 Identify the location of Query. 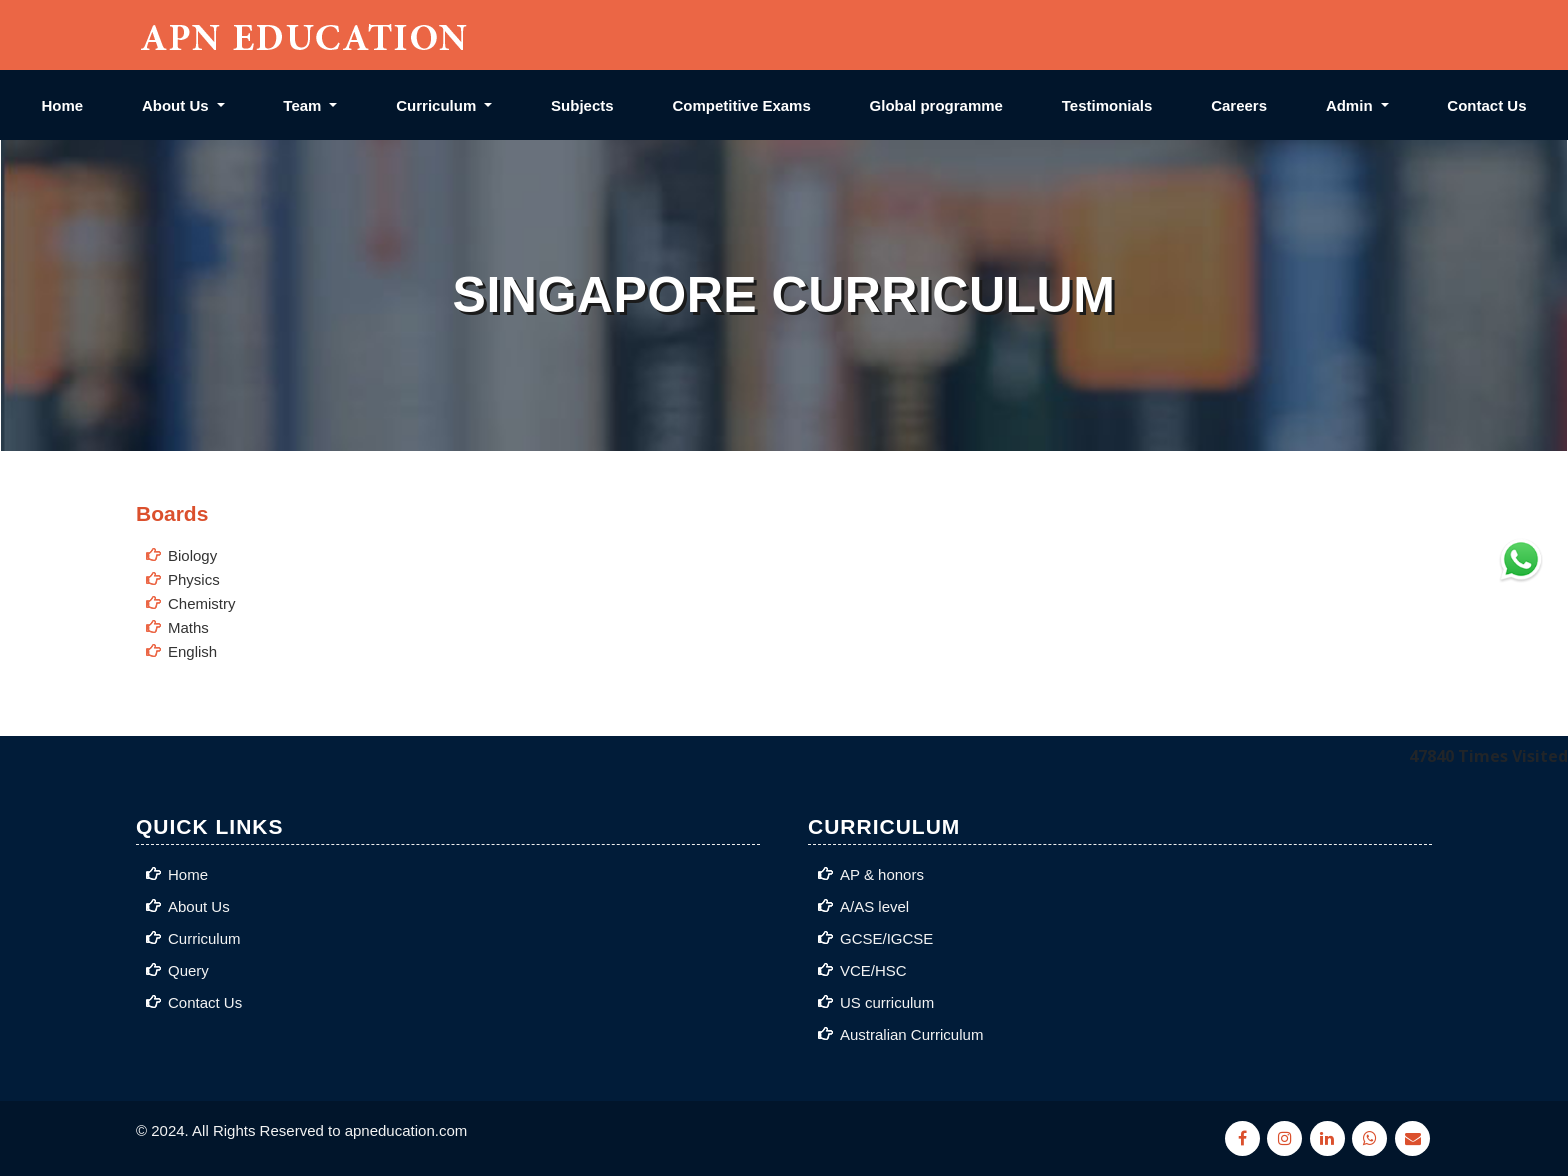
(188, 970).